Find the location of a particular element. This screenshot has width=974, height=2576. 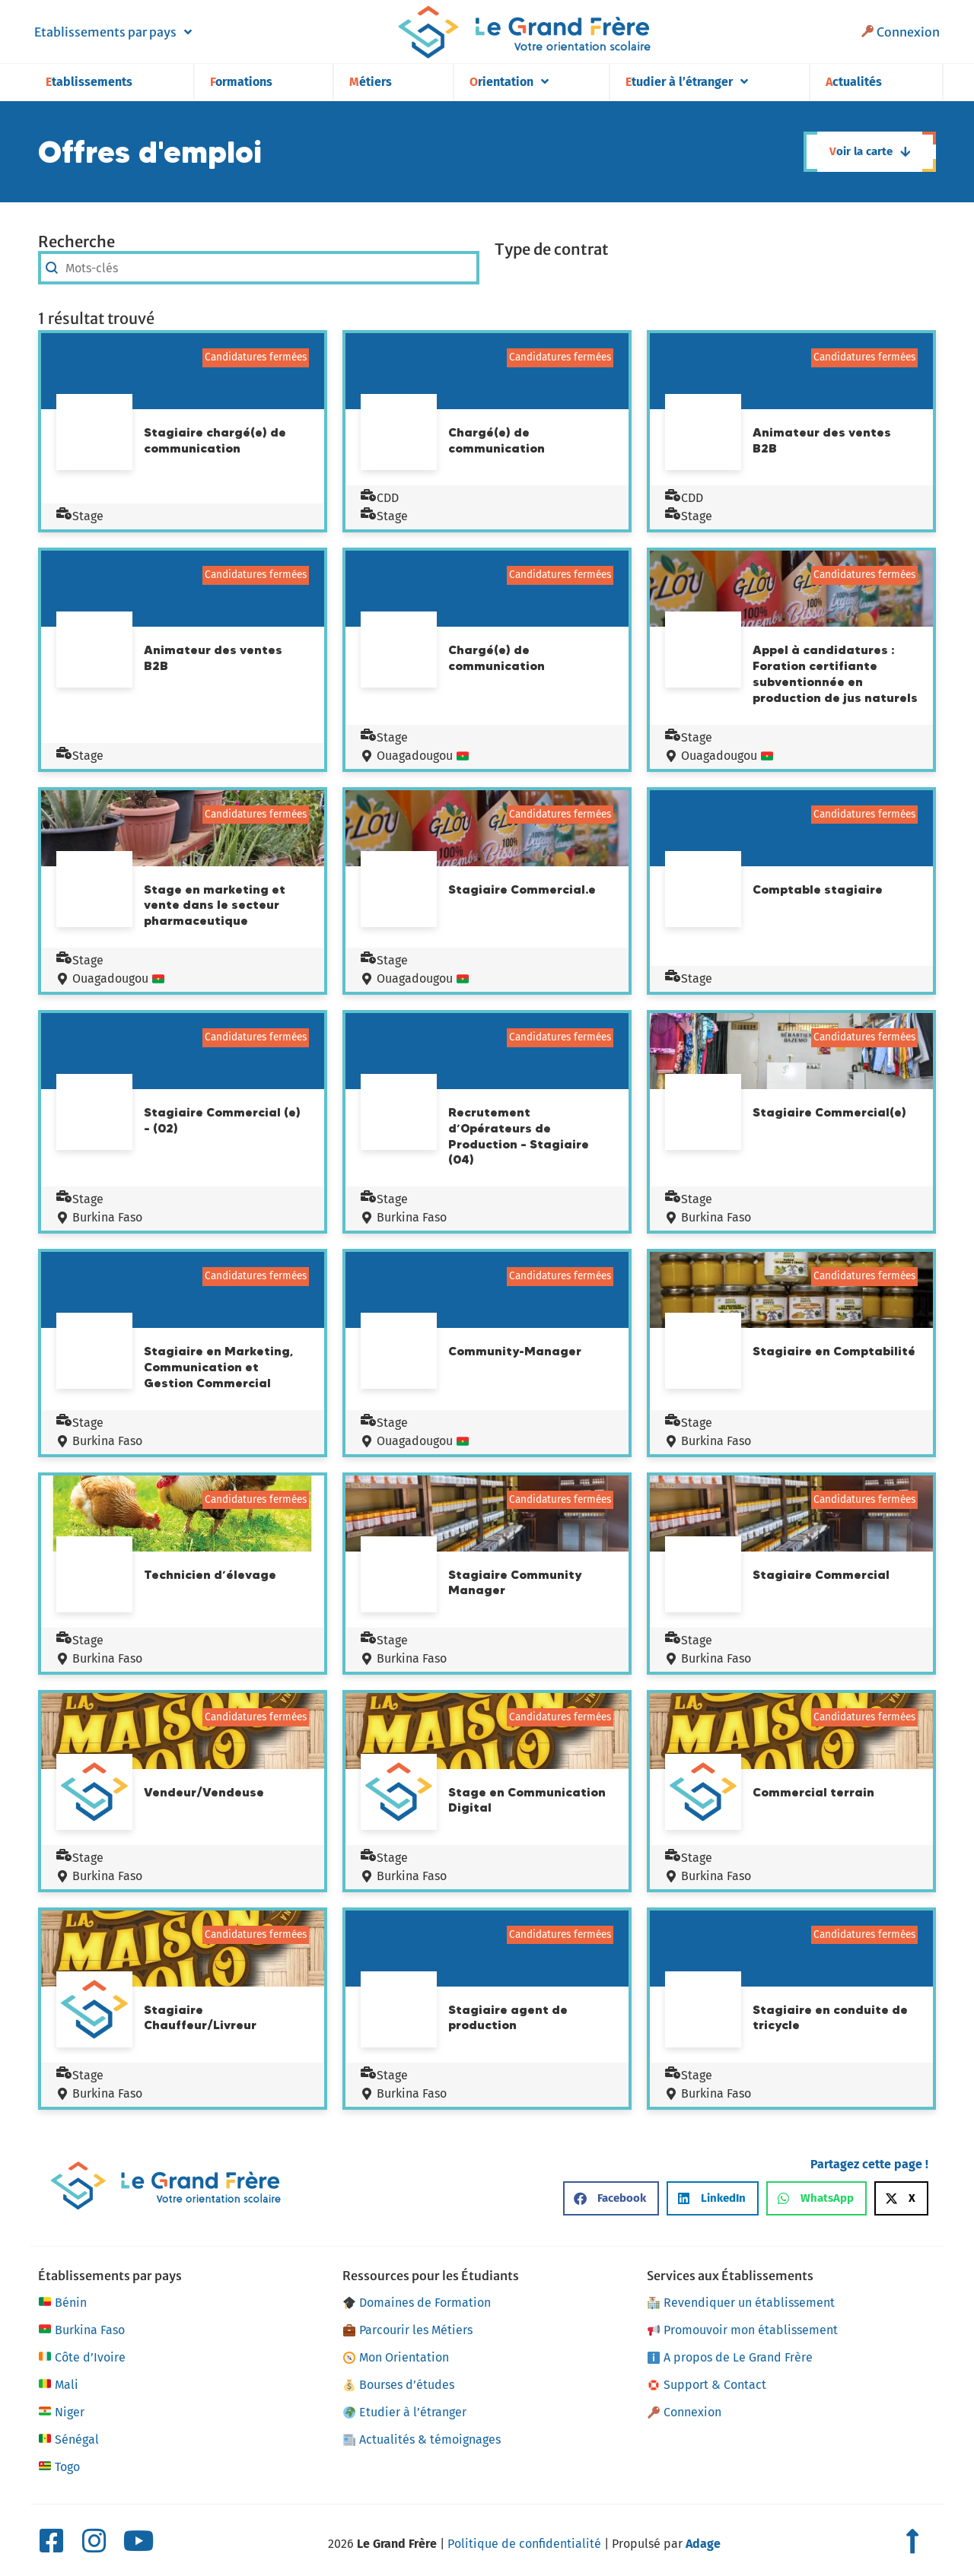

Commercial terrain is located at coordinates (813, 1791).